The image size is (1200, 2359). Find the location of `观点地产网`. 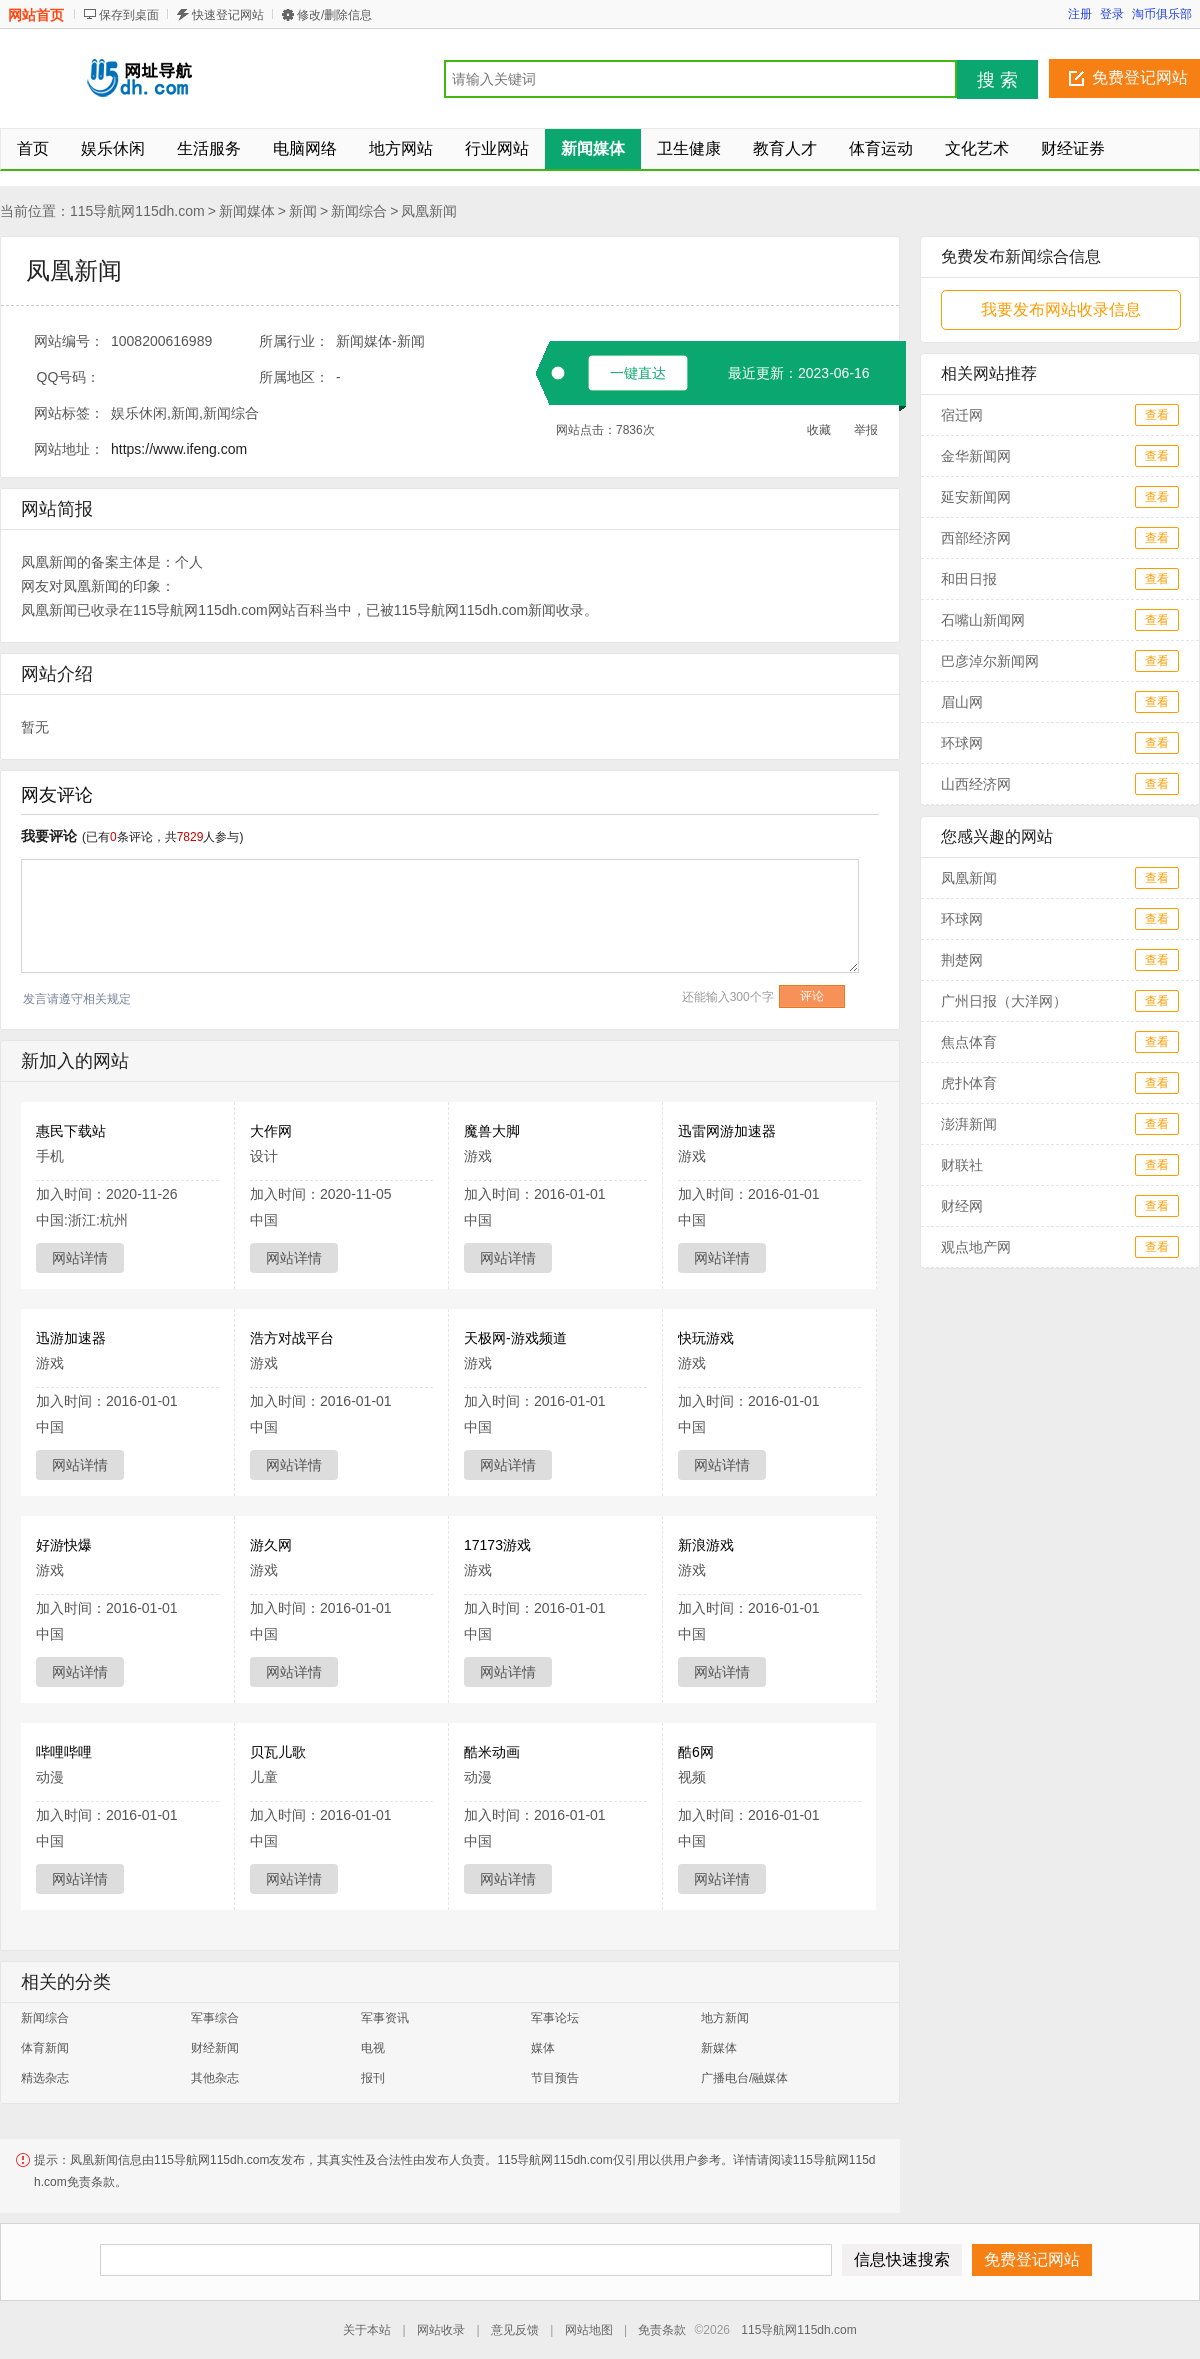

观点地产网 is located at coordinates (976, 1247).